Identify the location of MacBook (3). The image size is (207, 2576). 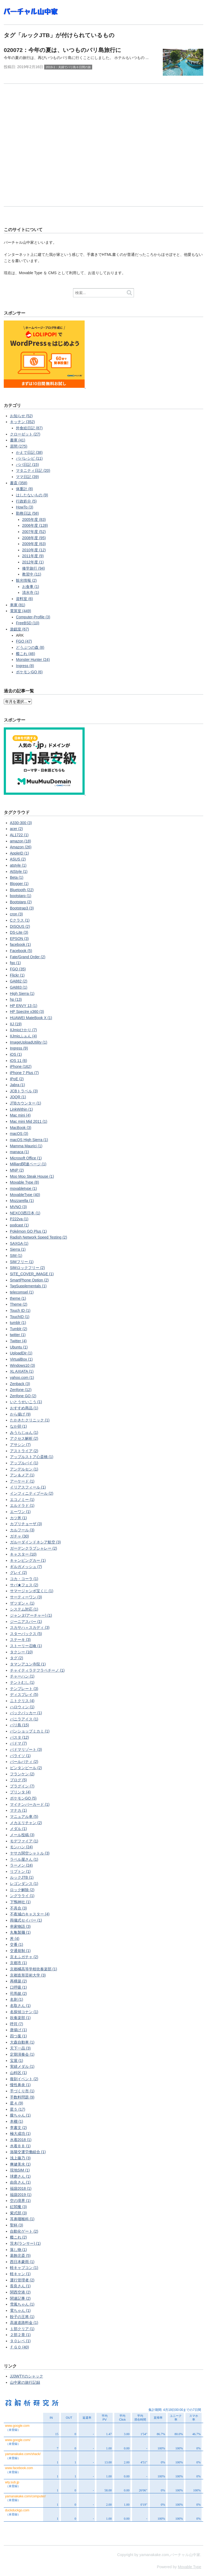
(20, 1127).